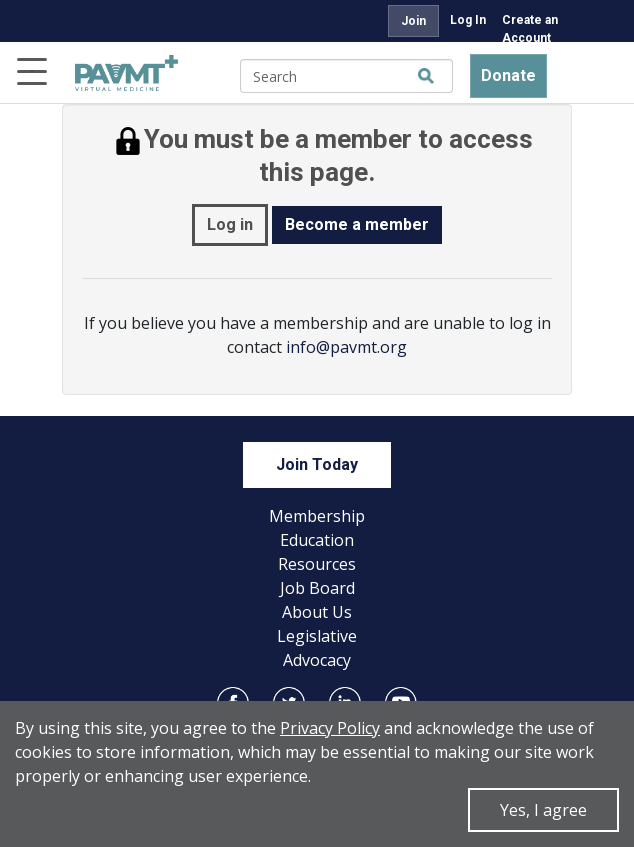  What do you see at coordinates (317, 540) in the screenshot?
I see `Education` at bounding box center [317, 540].